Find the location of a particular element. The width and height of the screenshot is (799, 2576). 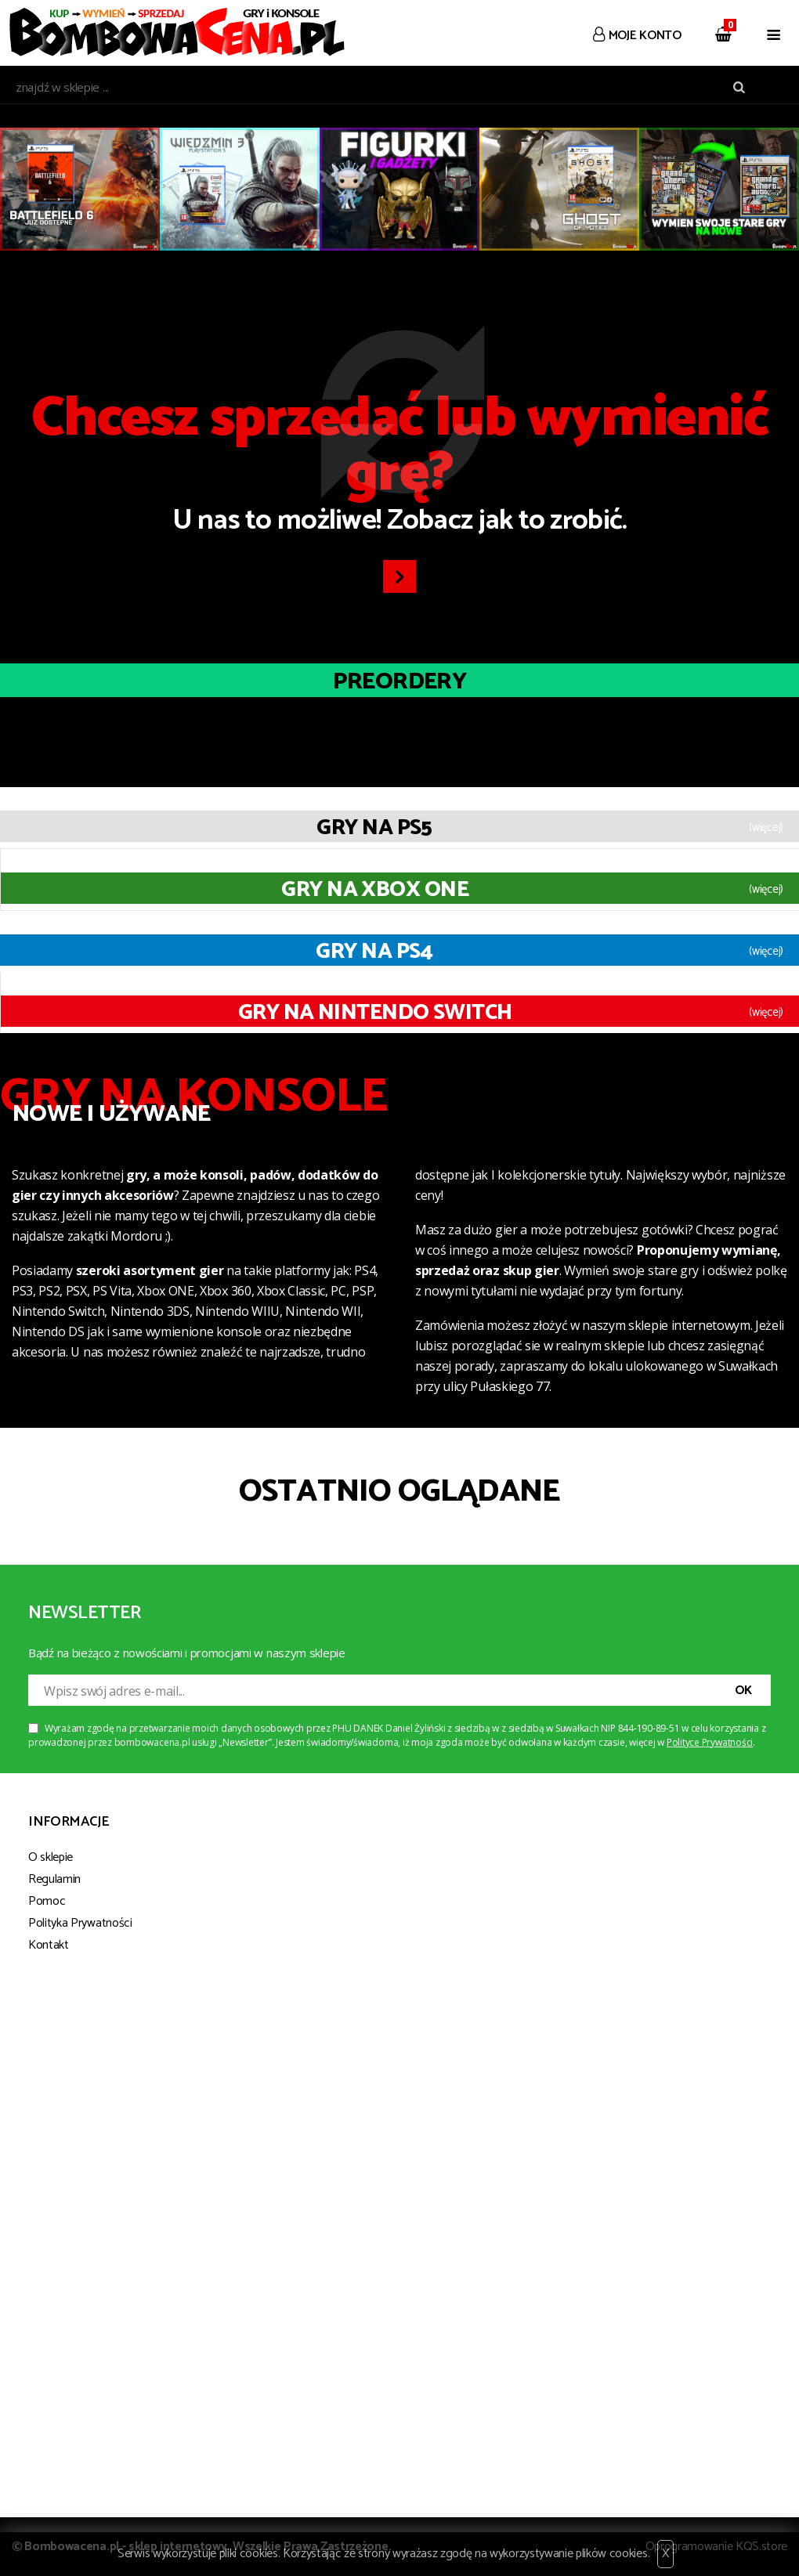

Gry na XBOX ONE is located at coordinates (374, 890).